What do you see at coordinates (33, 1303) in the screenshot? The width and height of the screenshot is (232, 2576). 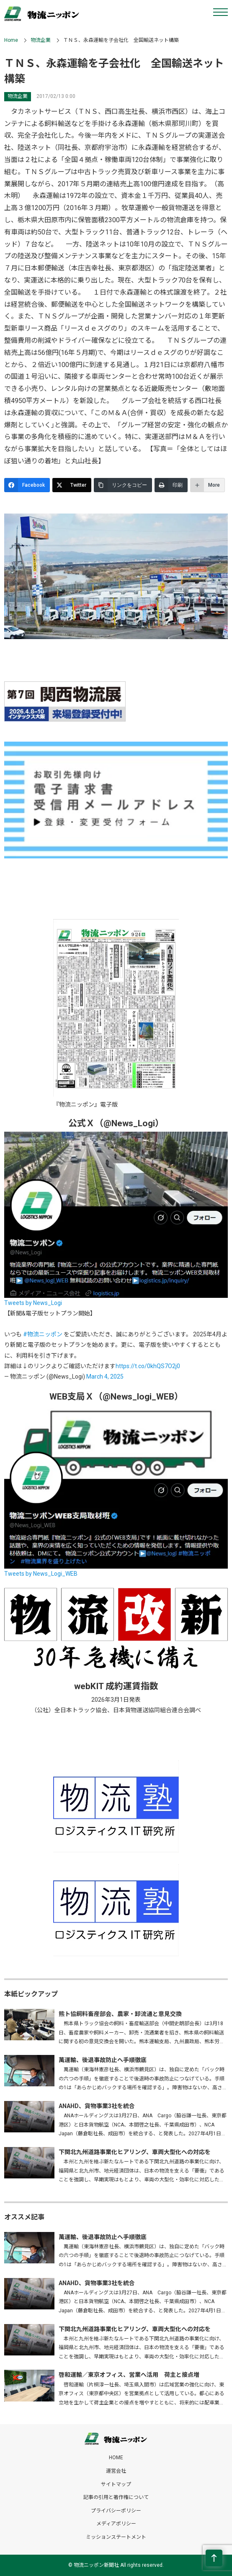 I see `Tweets by News_Logi` at bounding box center [33, 1303].